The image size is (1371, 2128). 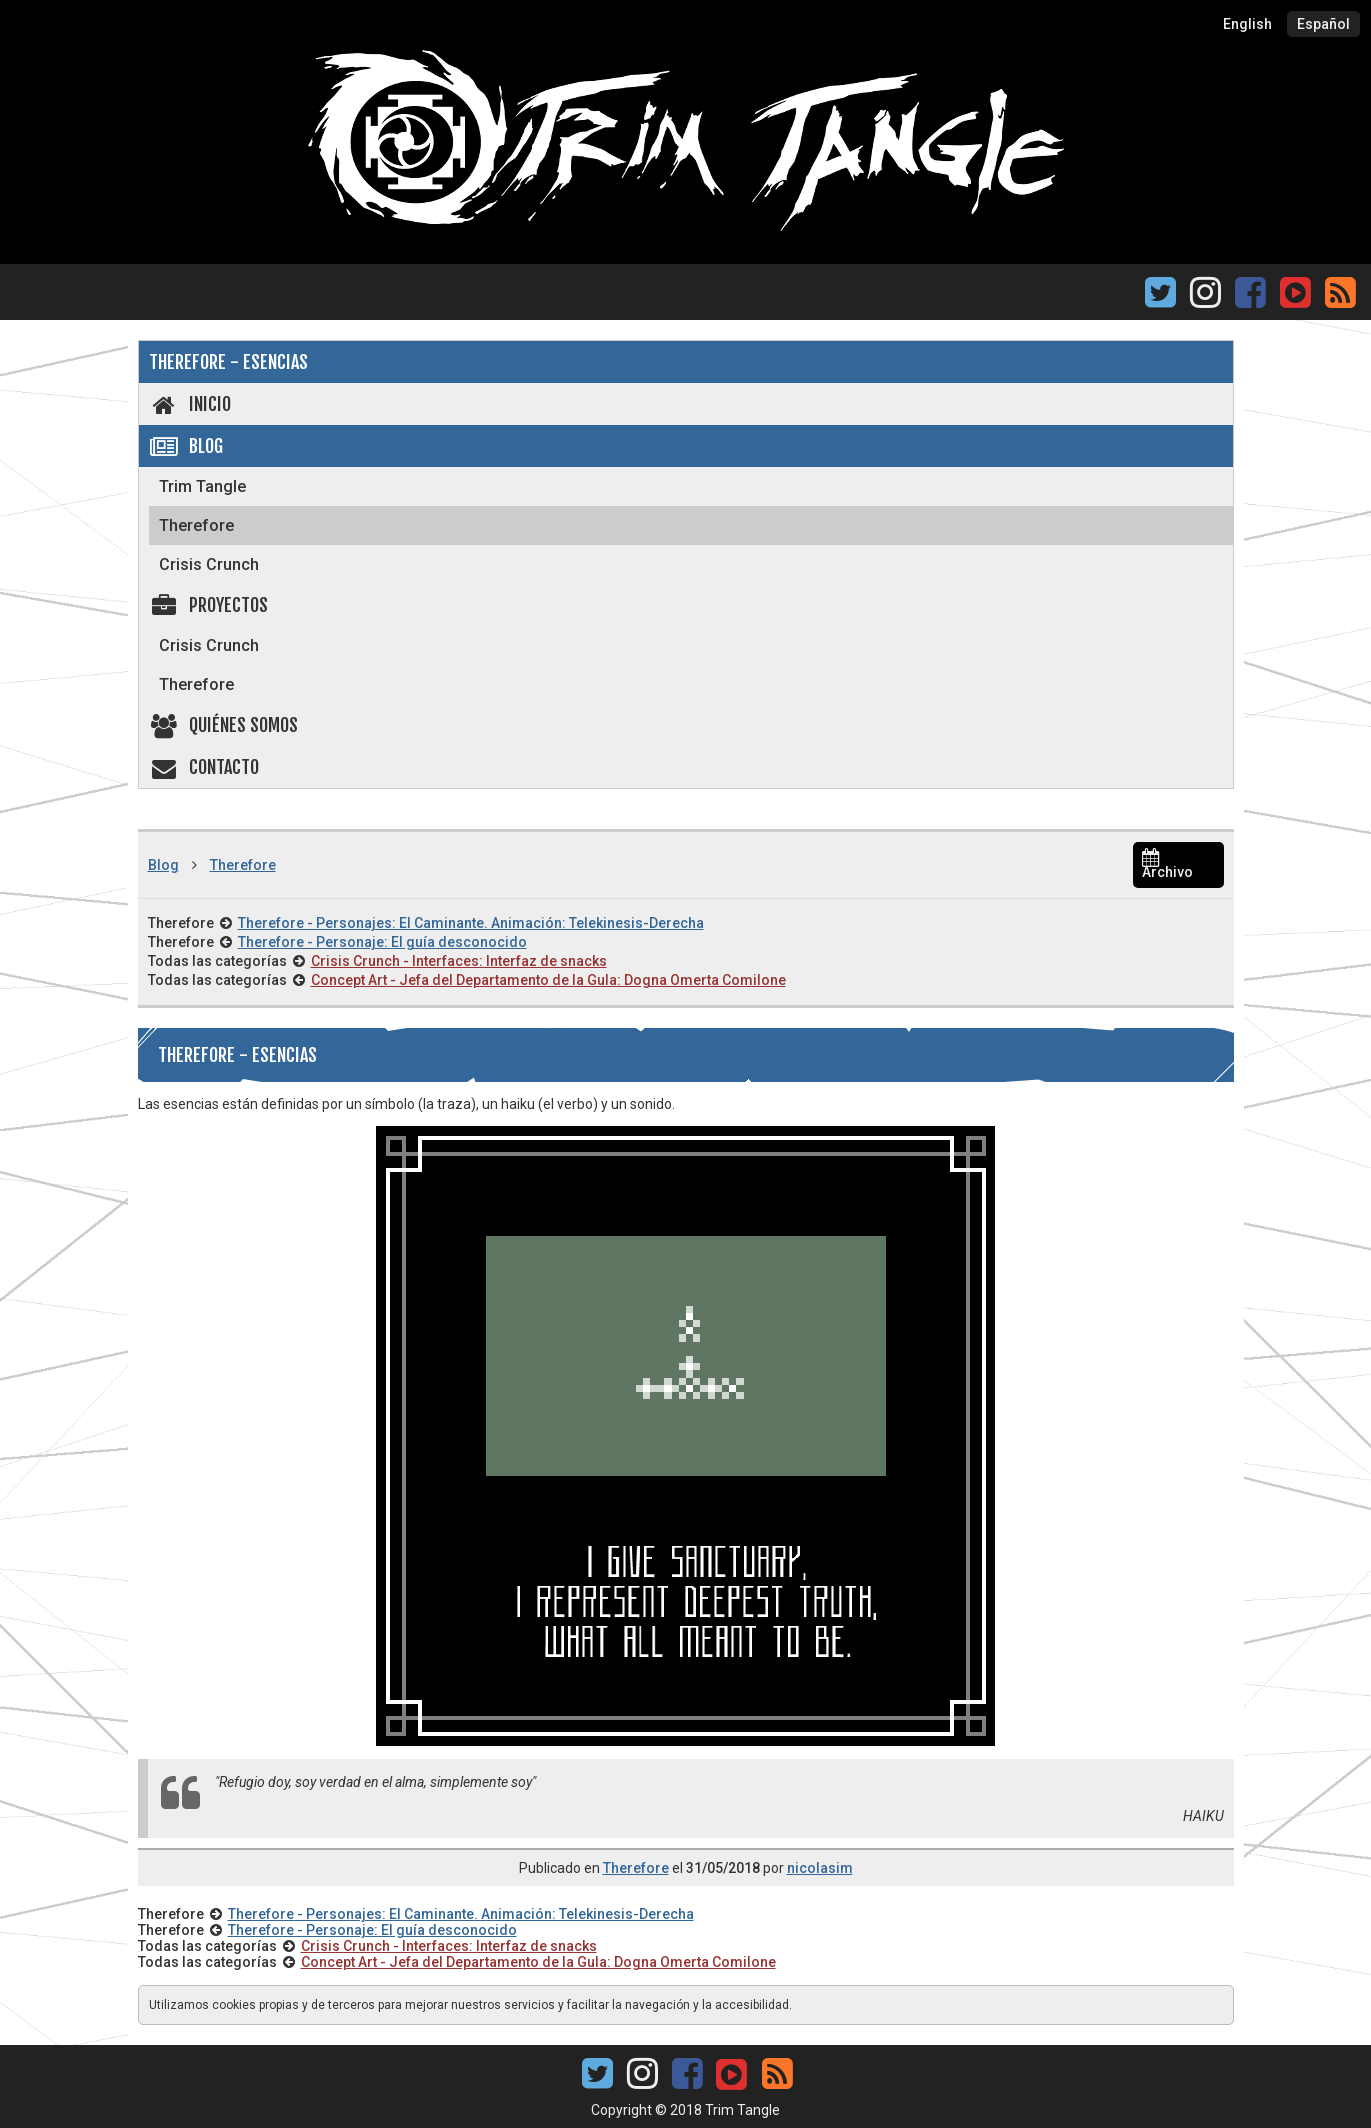 I want to click on English, so click(x=1247, y=24).